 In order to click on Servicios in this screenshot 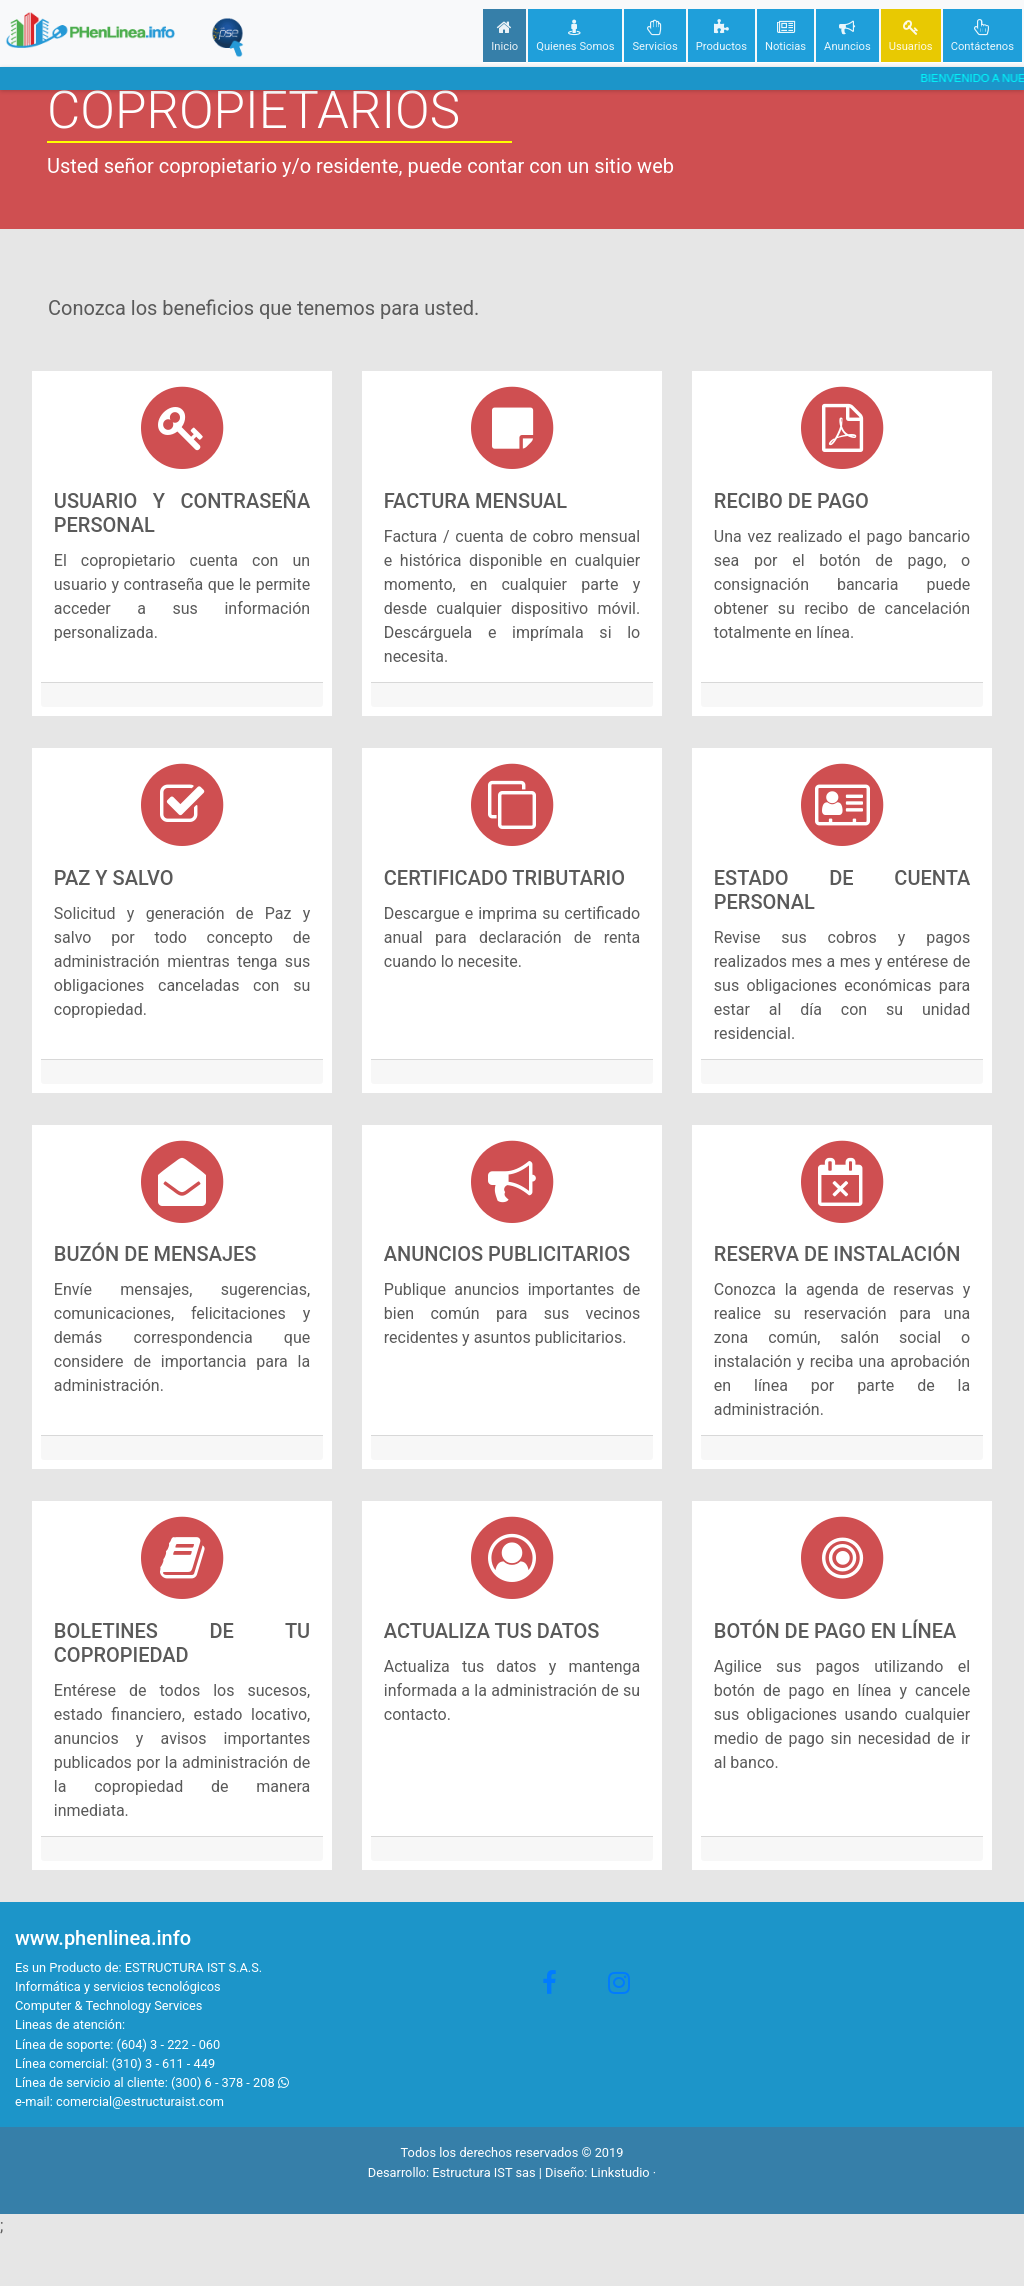, I will do `click(654, 33)`.